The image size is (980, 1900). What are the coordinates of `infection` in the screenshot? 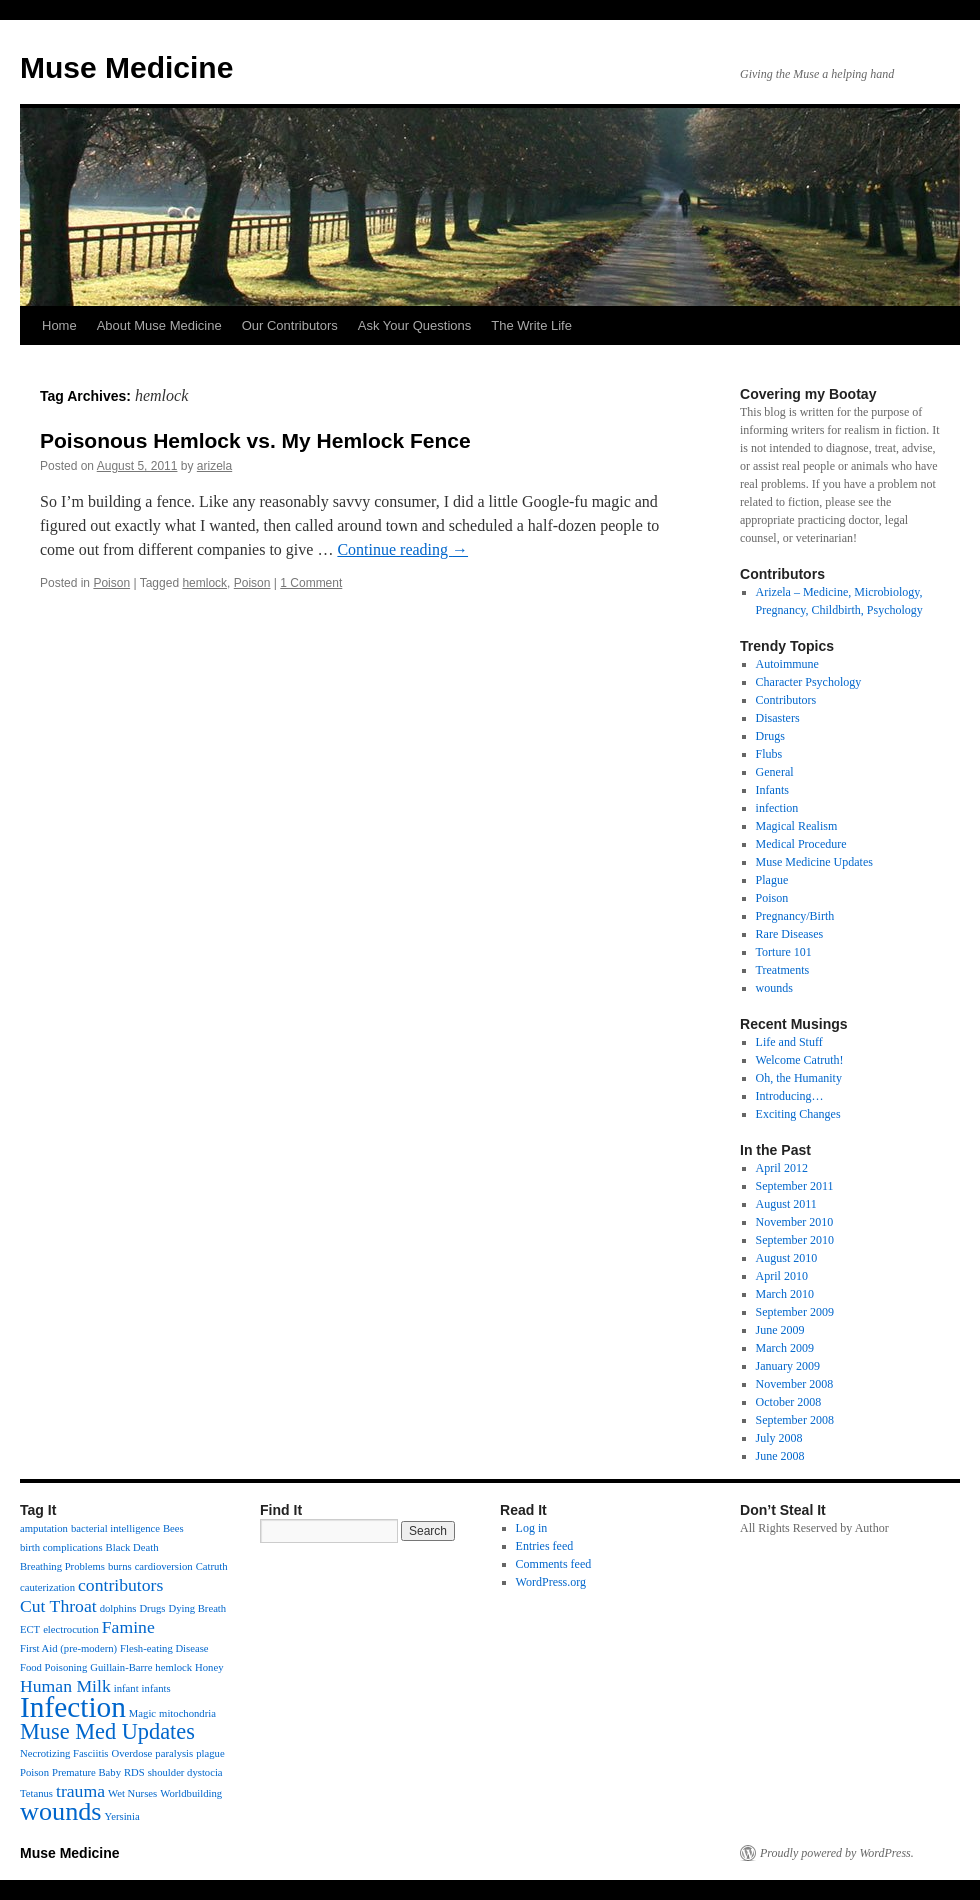 It's located at (777, 808).